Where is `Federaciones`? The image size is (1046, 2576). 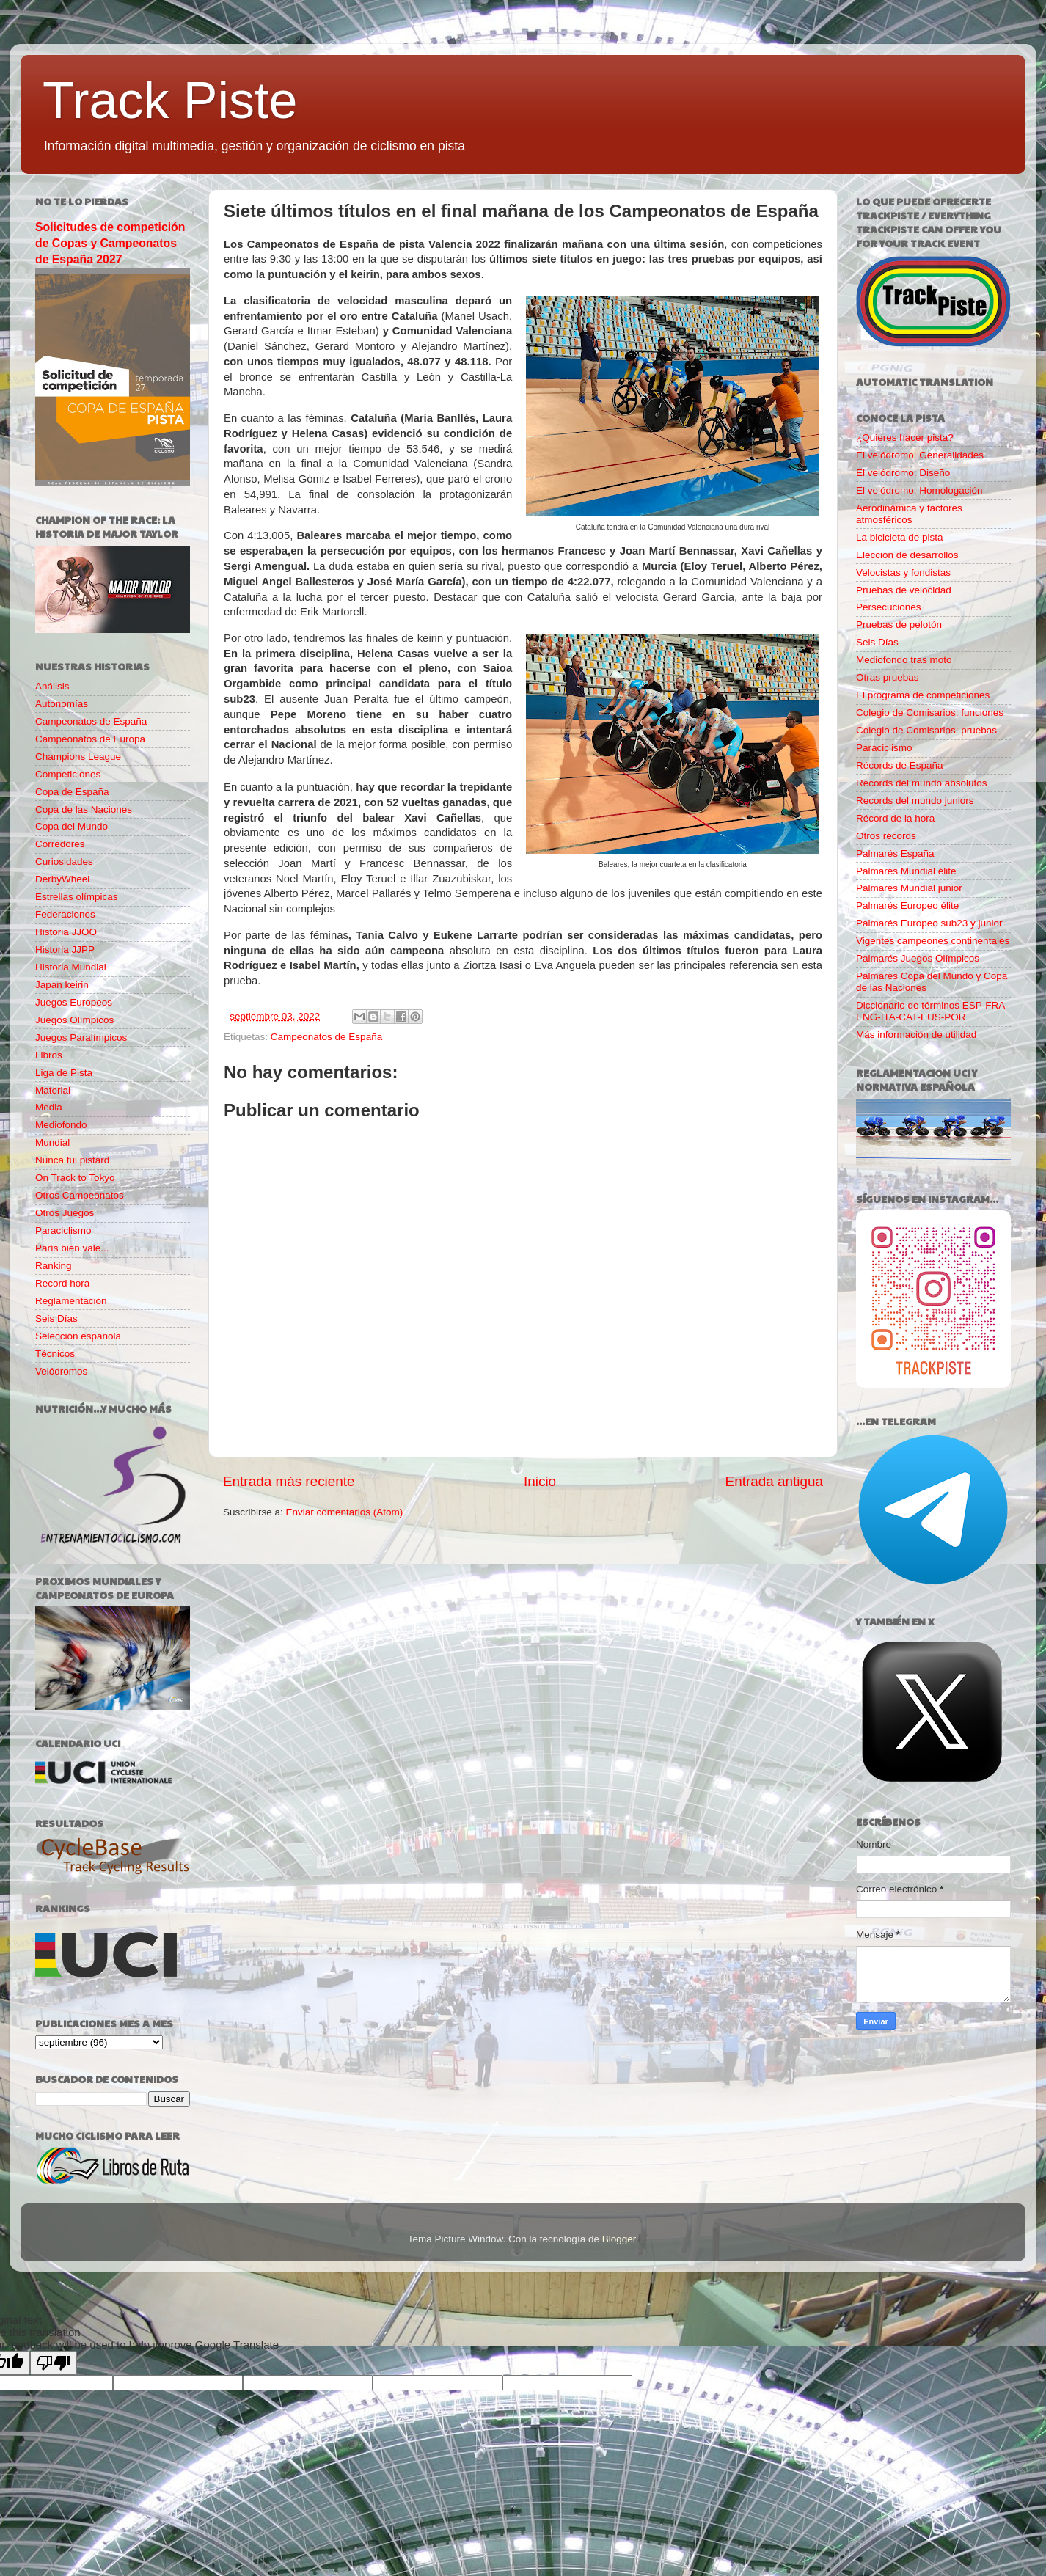 Federaciones is located at coordinates (65, 914).